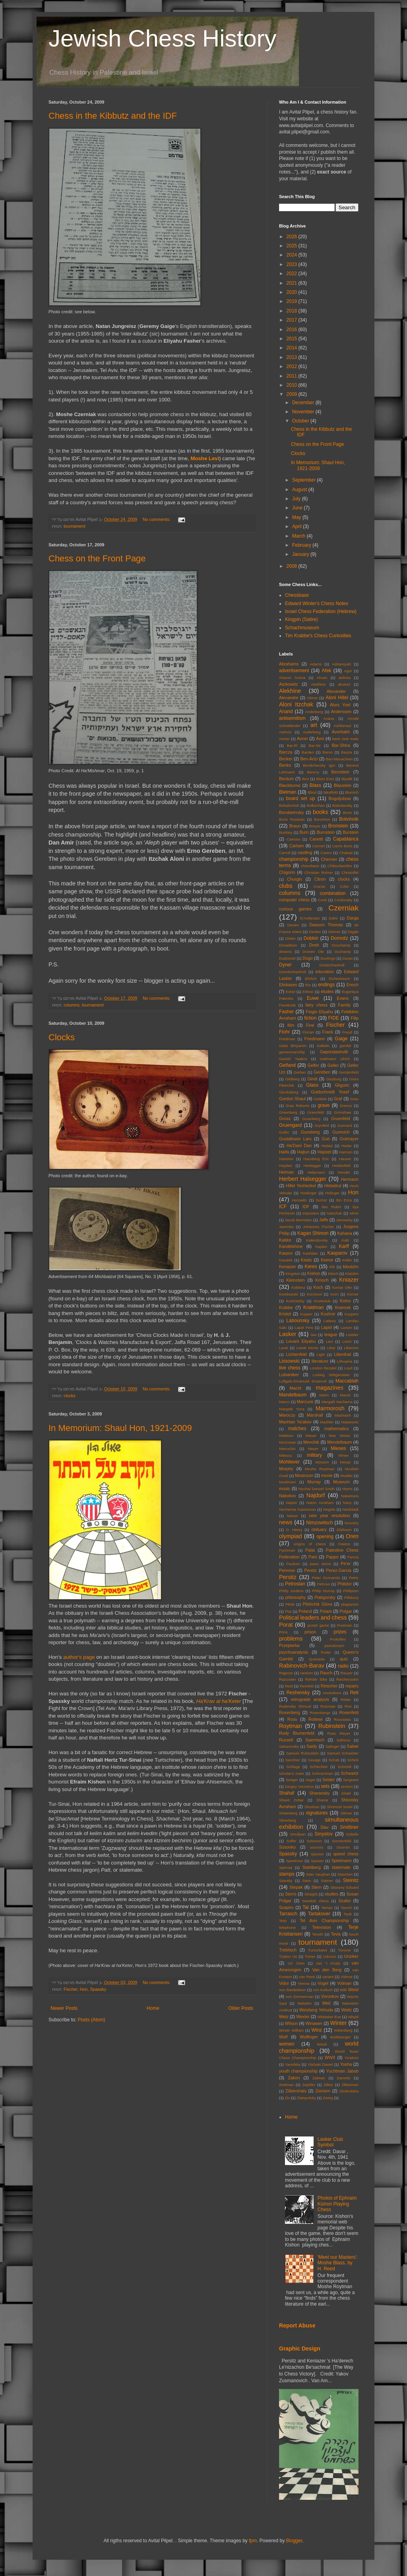 This screenshot has width=407, height=2576. Describe the element at coordinates (284, 852) in the screenshot. I see `Carroll` at that location.